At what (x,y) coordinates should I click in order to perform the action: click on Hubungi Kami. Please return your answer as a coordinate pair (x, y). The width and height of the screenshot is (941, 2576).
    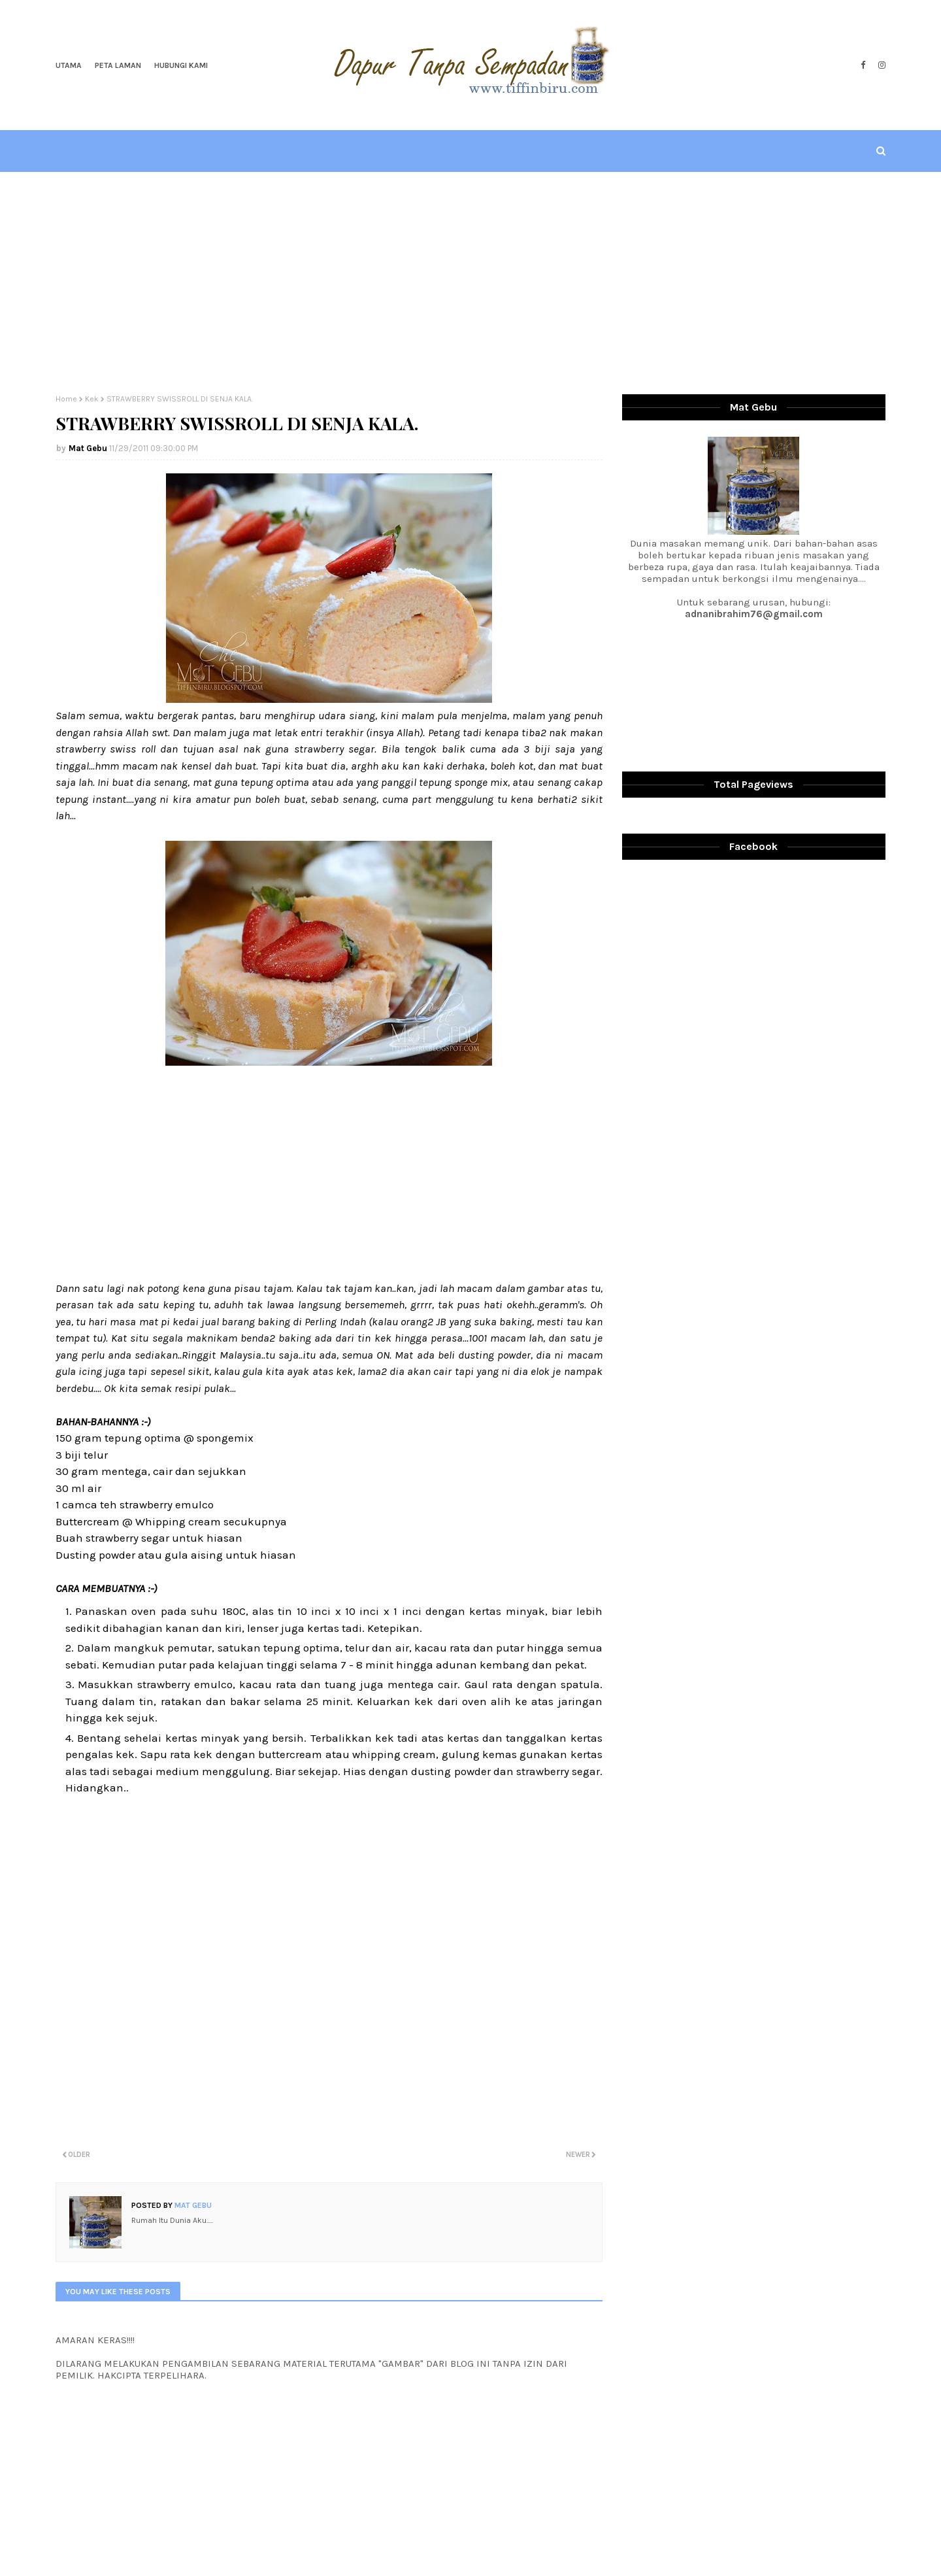
    Looking at the image, I should click on (181, 65).